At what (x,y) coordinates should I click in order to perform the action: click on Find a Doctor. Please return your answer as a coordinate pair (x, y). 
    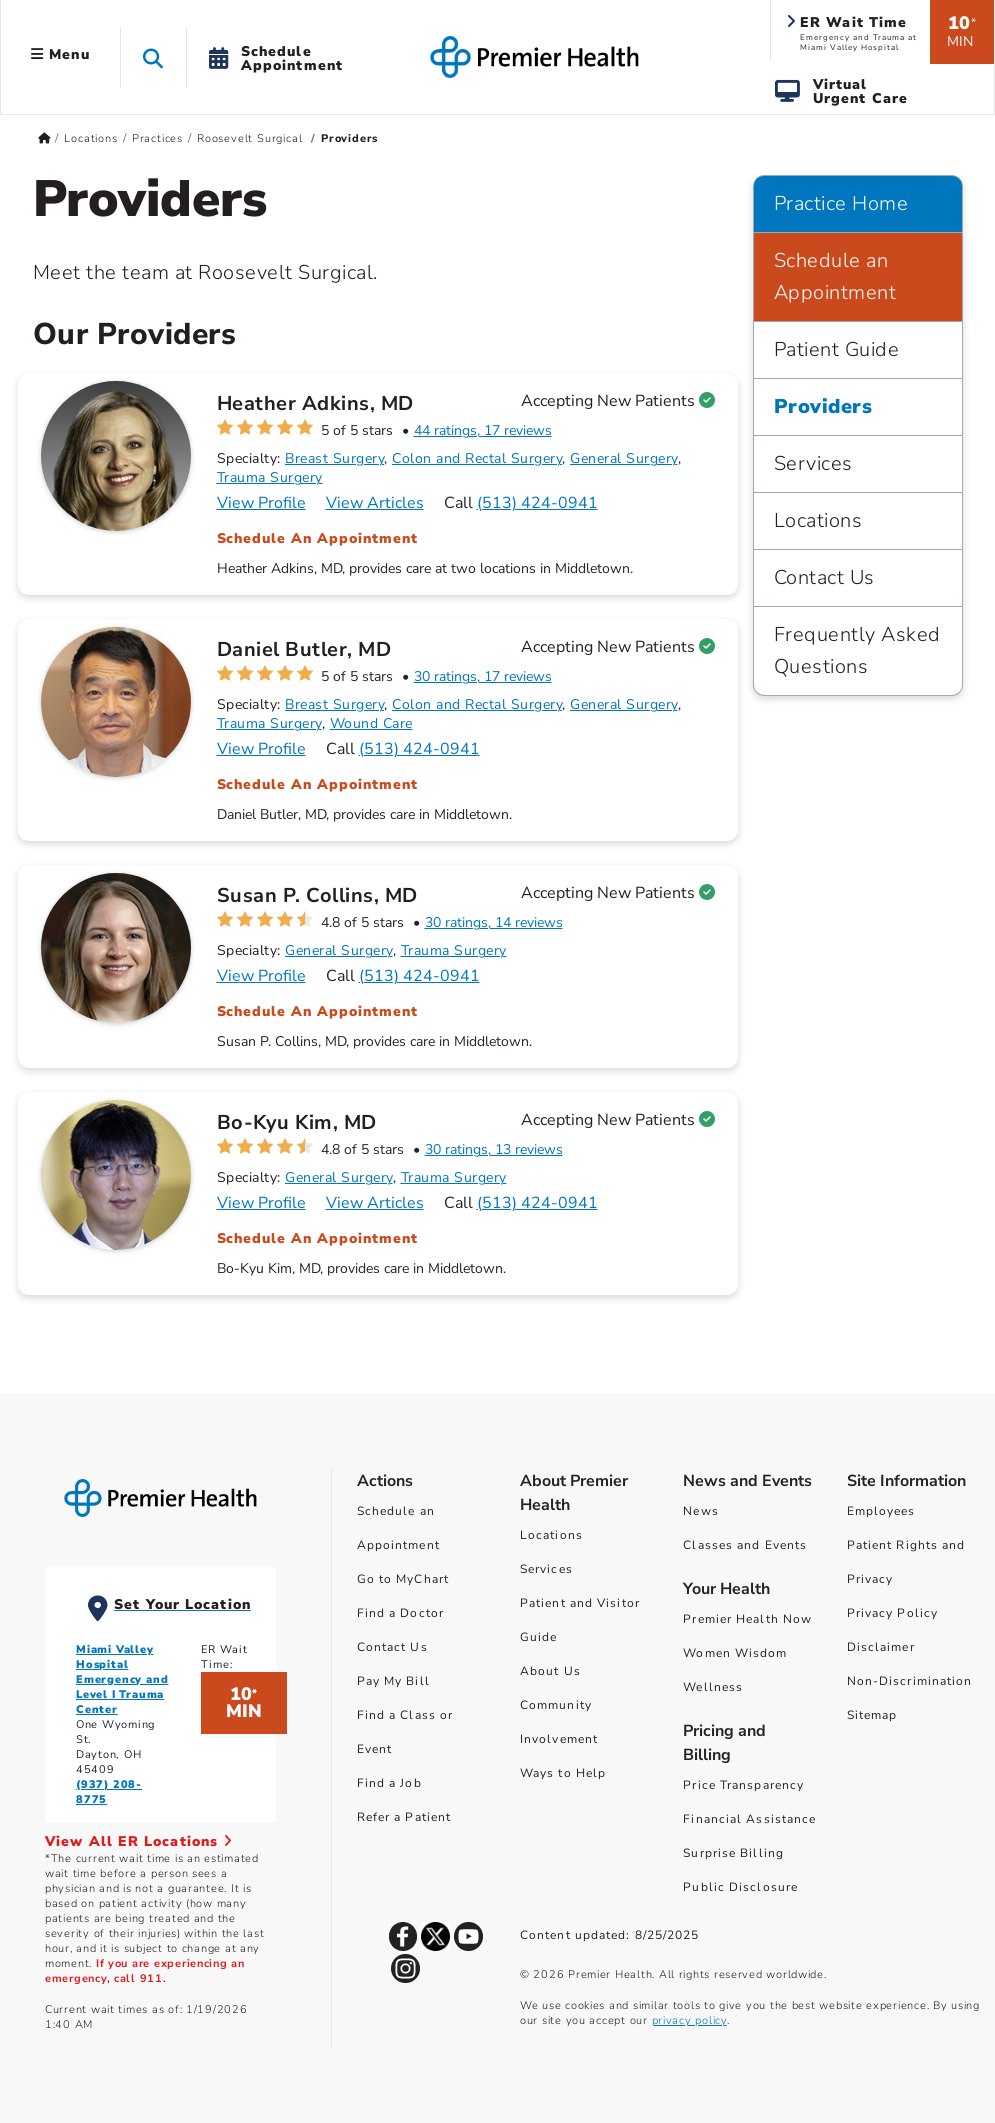
    Looking at the image, I should click on (400, 1613).